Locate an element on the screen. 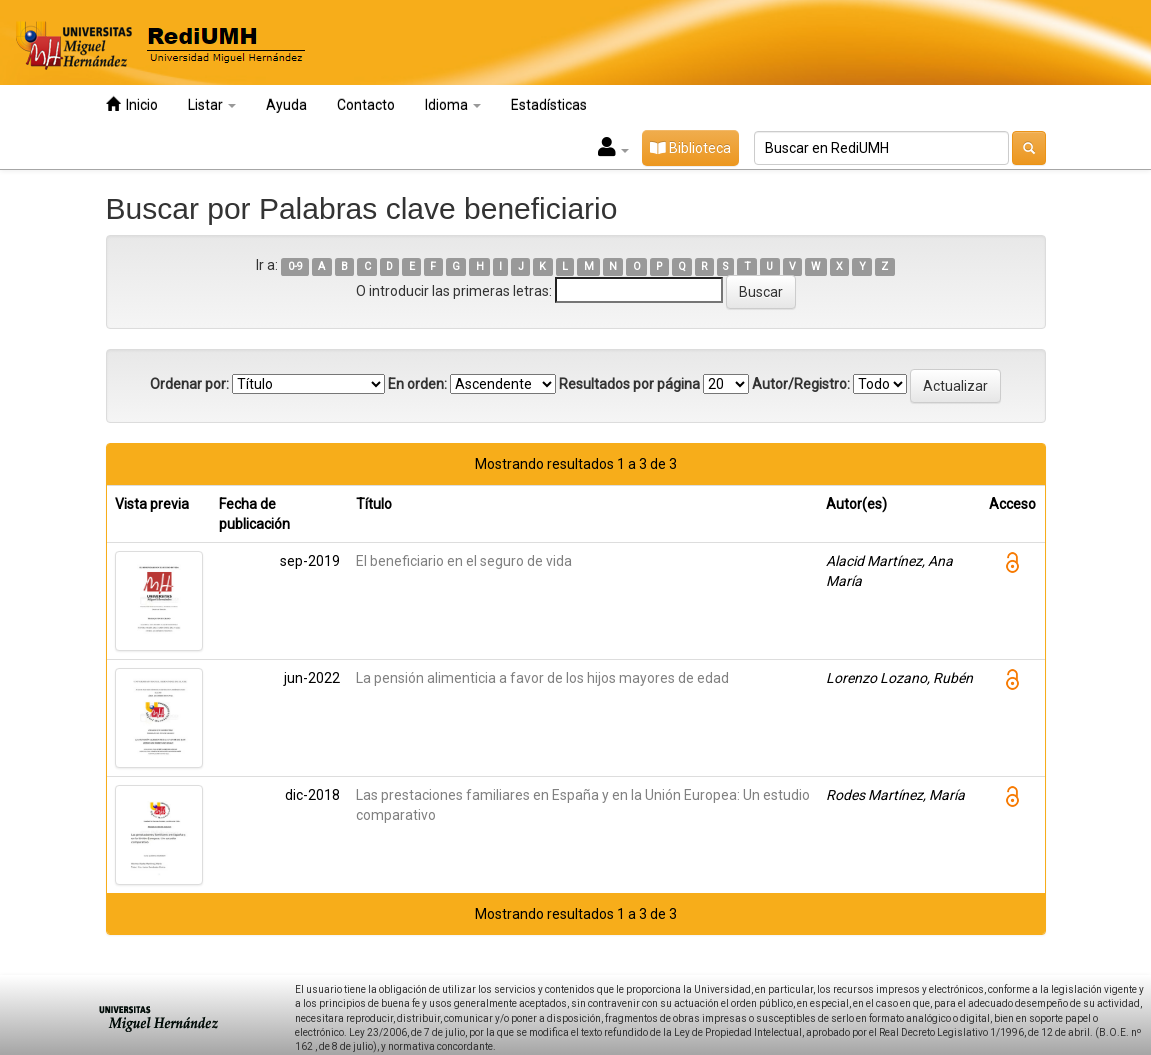 The width and height of the screenshot is (1151, 1055). El beneficiario en el seguro de vida is located at coordinates (464, 561).